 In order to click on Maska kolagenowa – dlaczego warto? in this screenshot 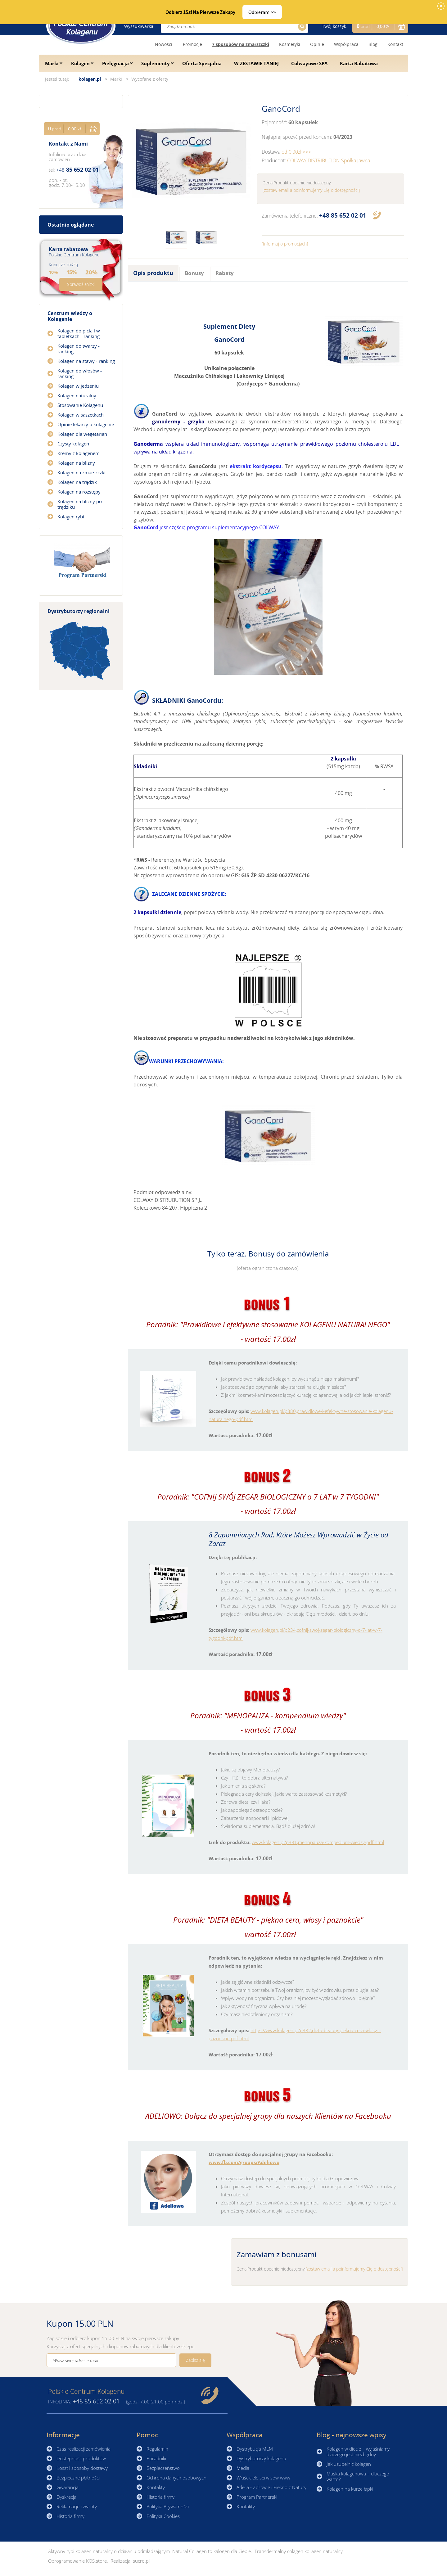, I will do `click(358, 2476)`.